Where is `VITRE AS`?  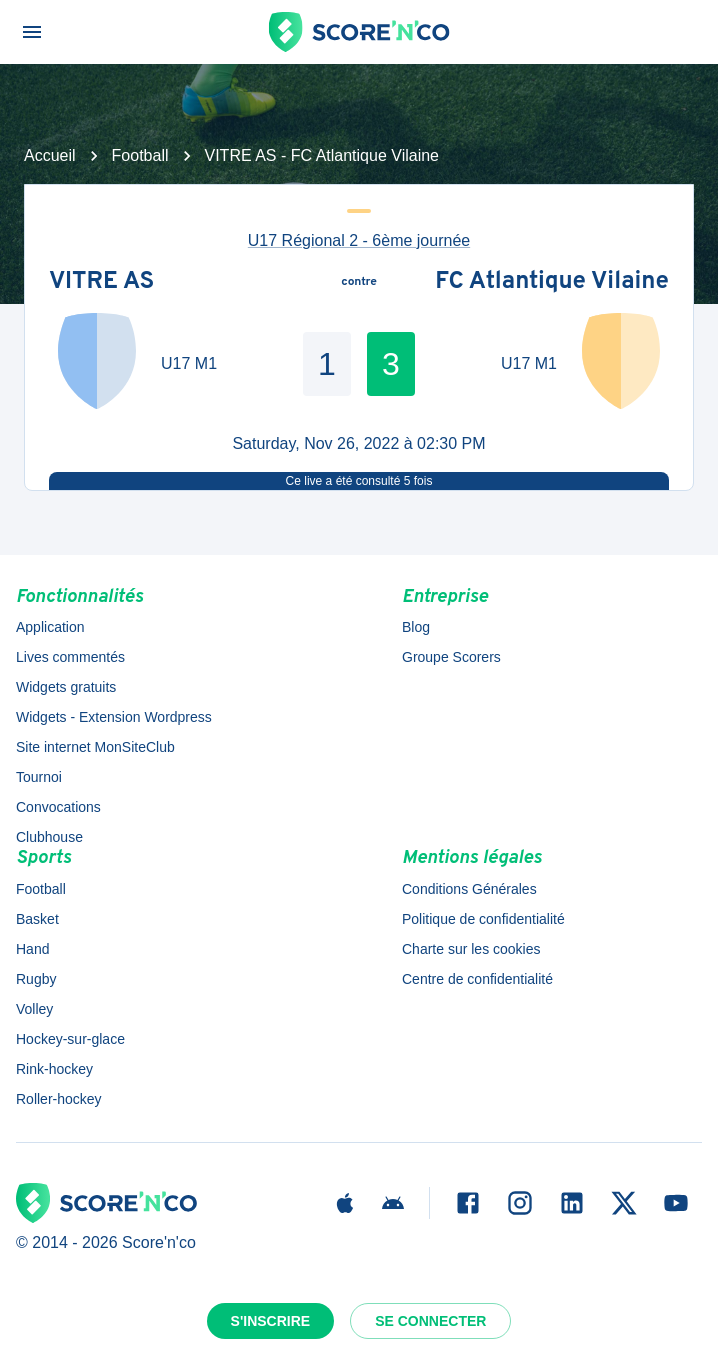 VITRE AS is located at coordinates (101, 283).